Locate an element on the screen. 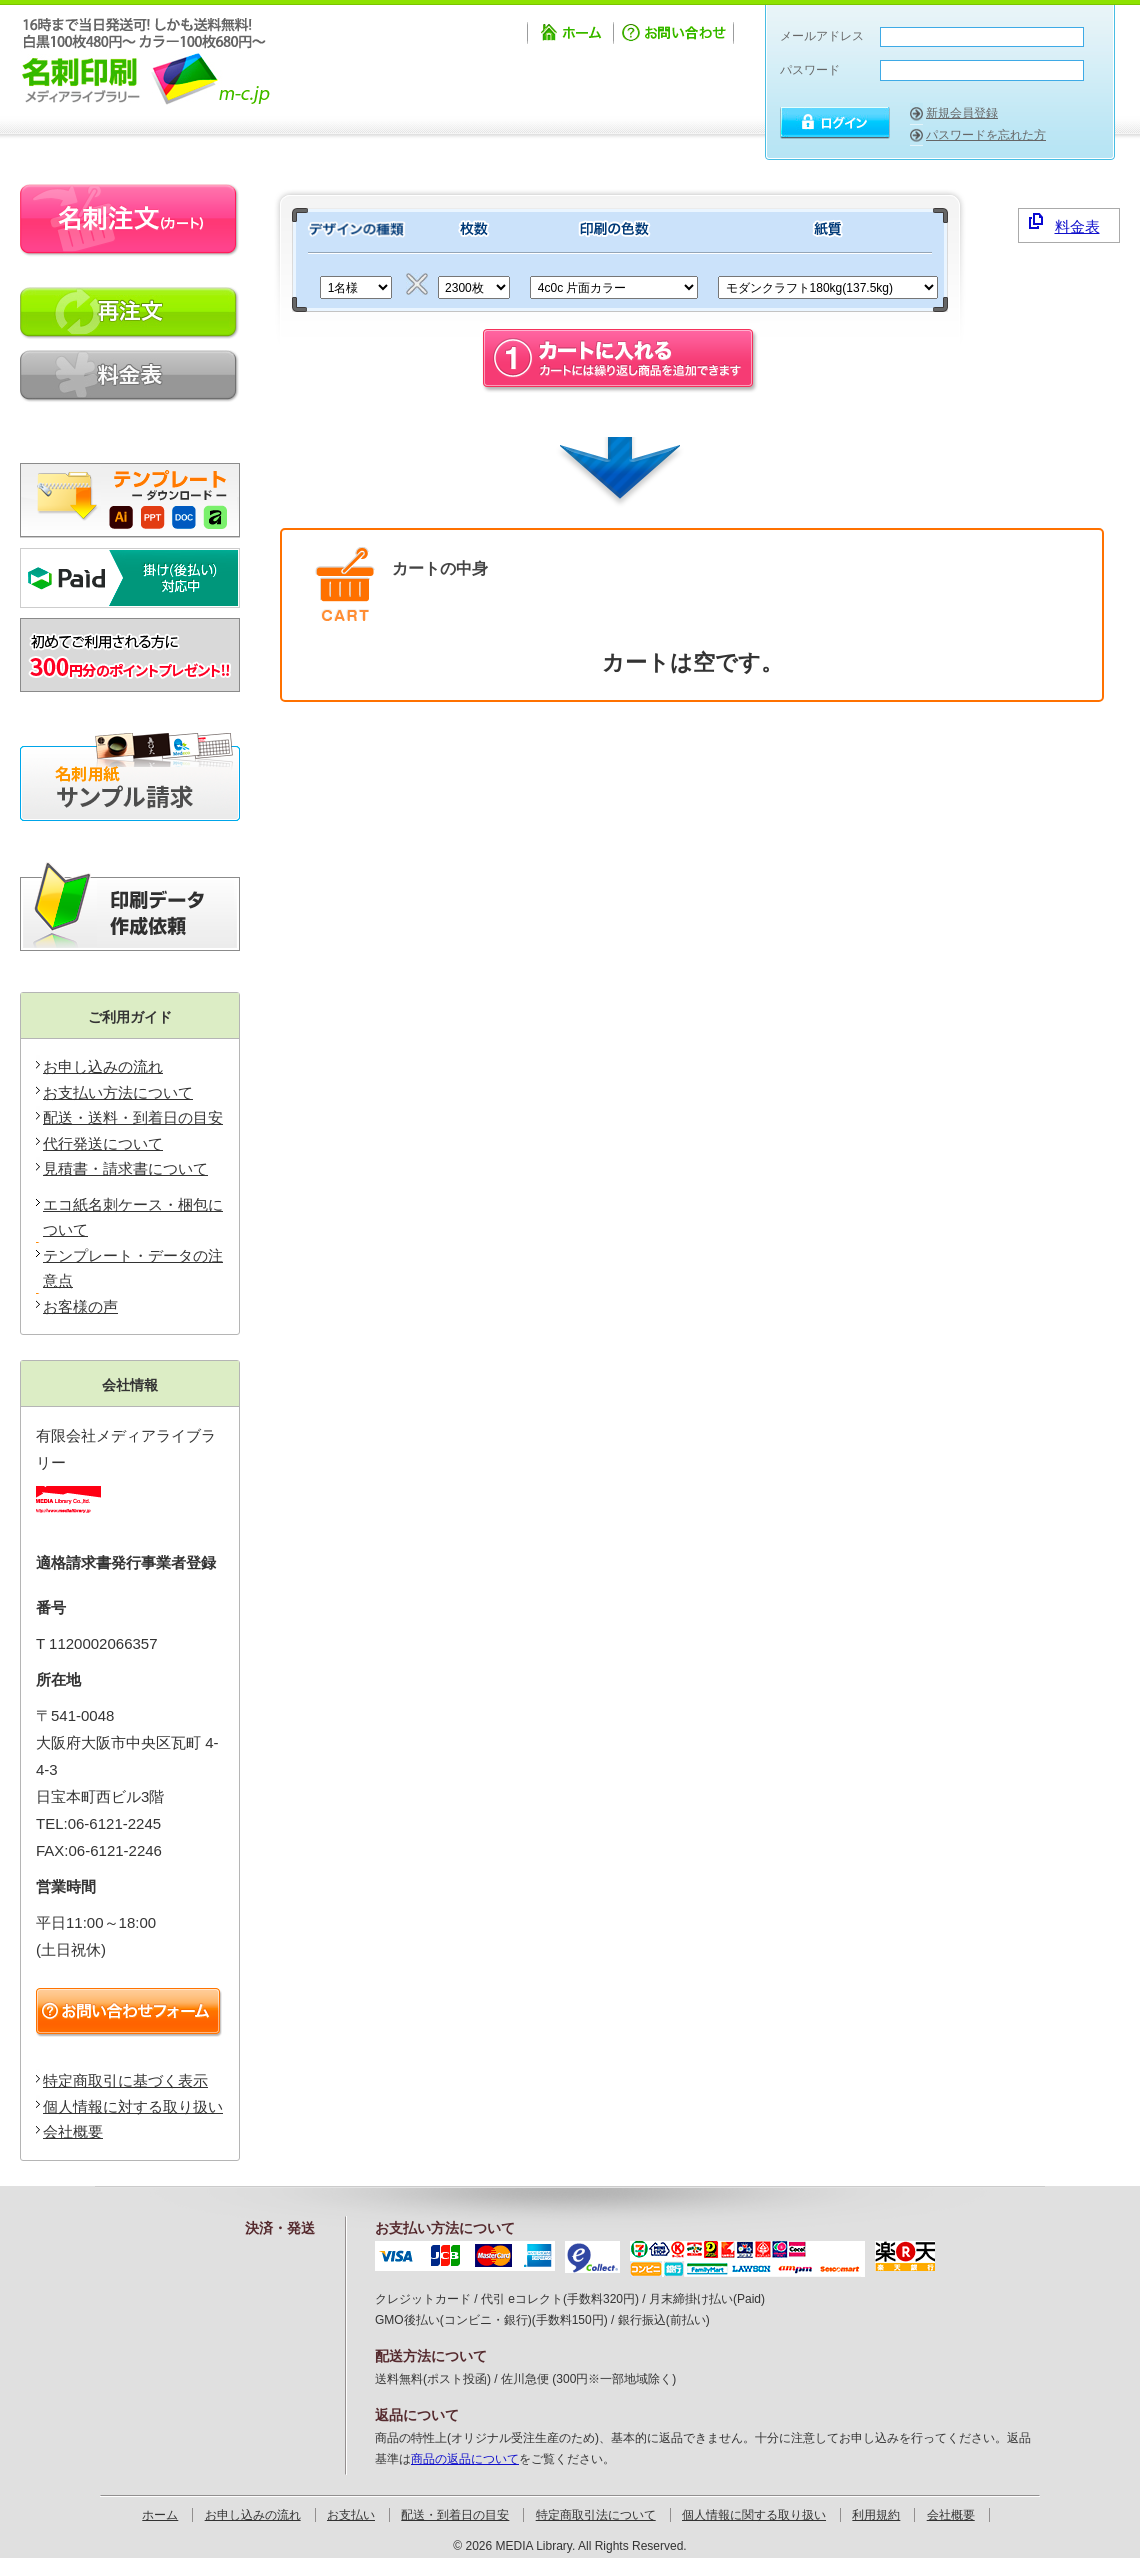 This screenshot has width=1140, height=2558. 再印刷 is located at coordinates (130, 313).